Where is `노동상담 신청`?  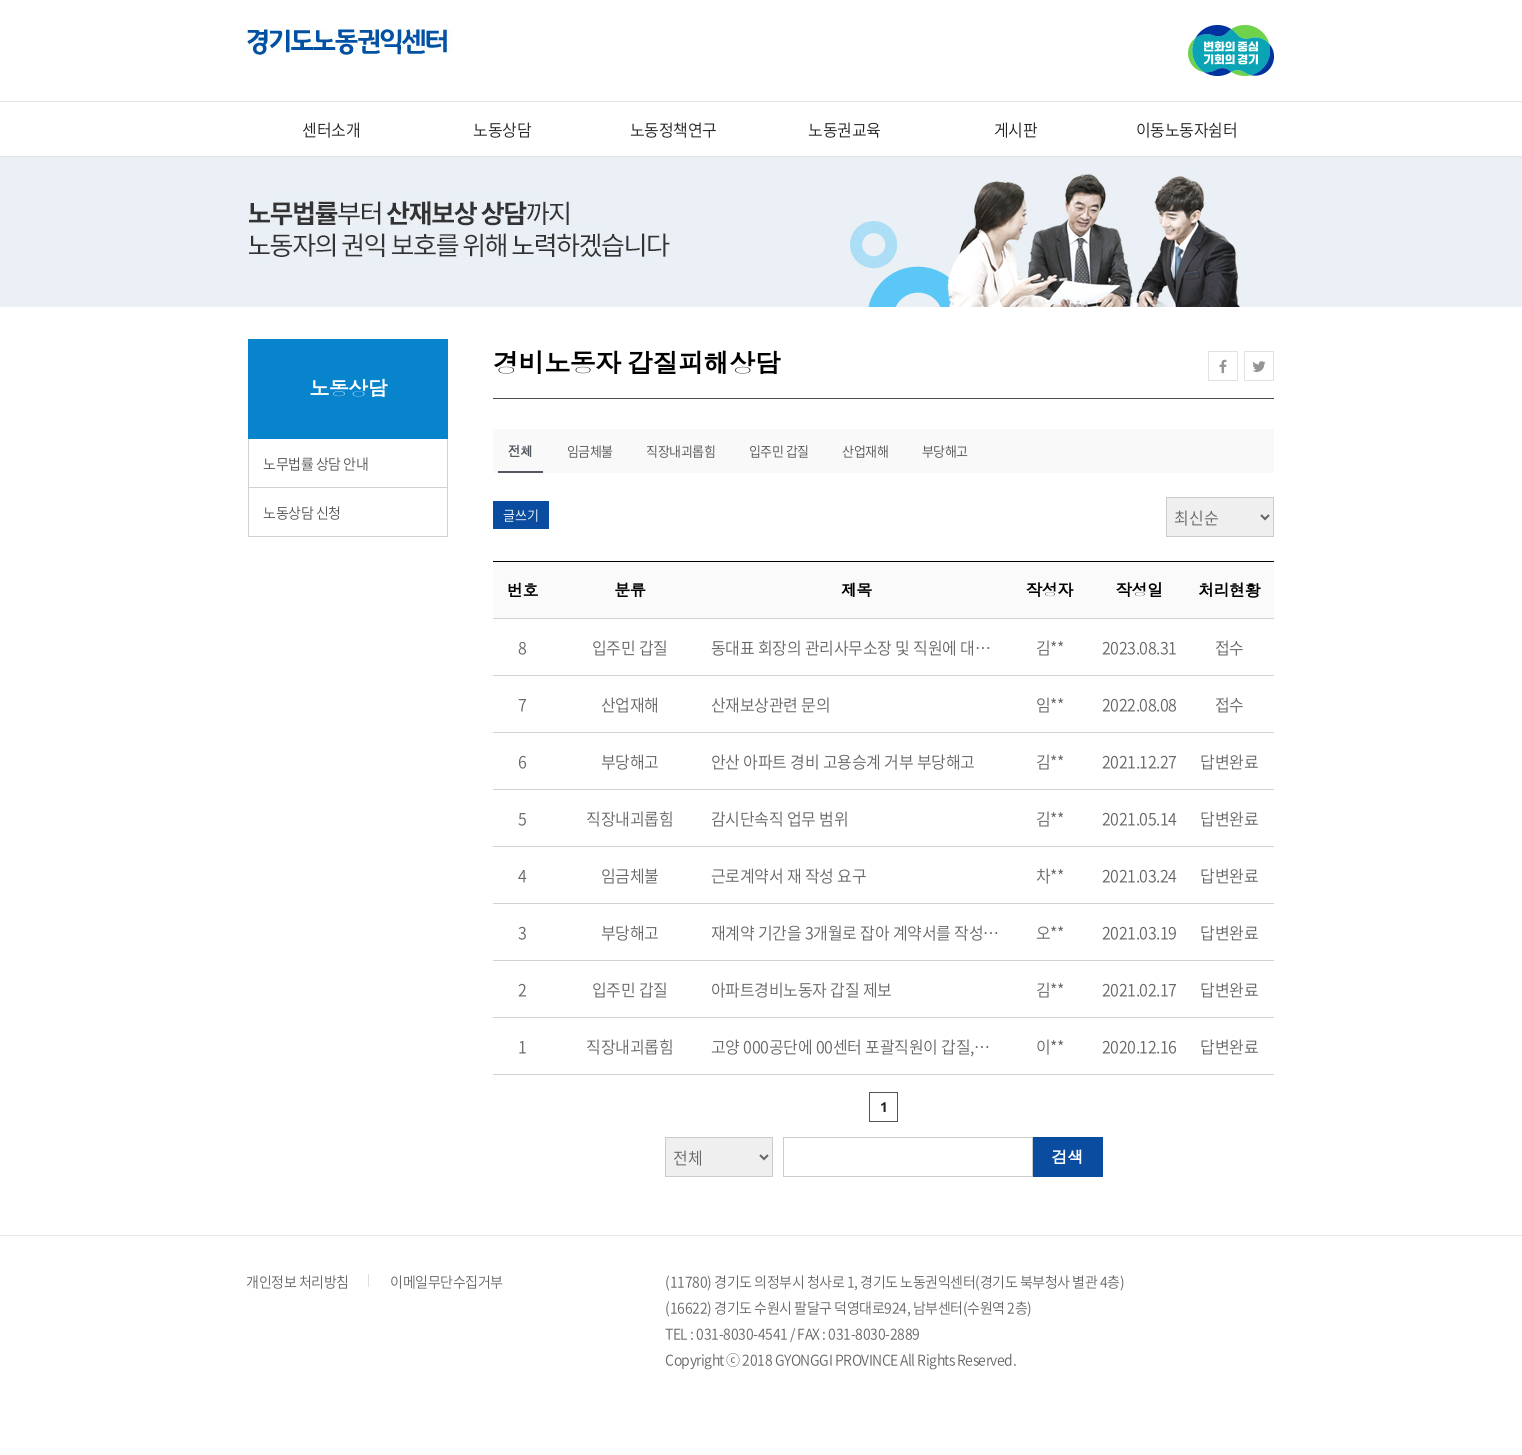 노동상담 신청 is located at coordinates (302, 512).